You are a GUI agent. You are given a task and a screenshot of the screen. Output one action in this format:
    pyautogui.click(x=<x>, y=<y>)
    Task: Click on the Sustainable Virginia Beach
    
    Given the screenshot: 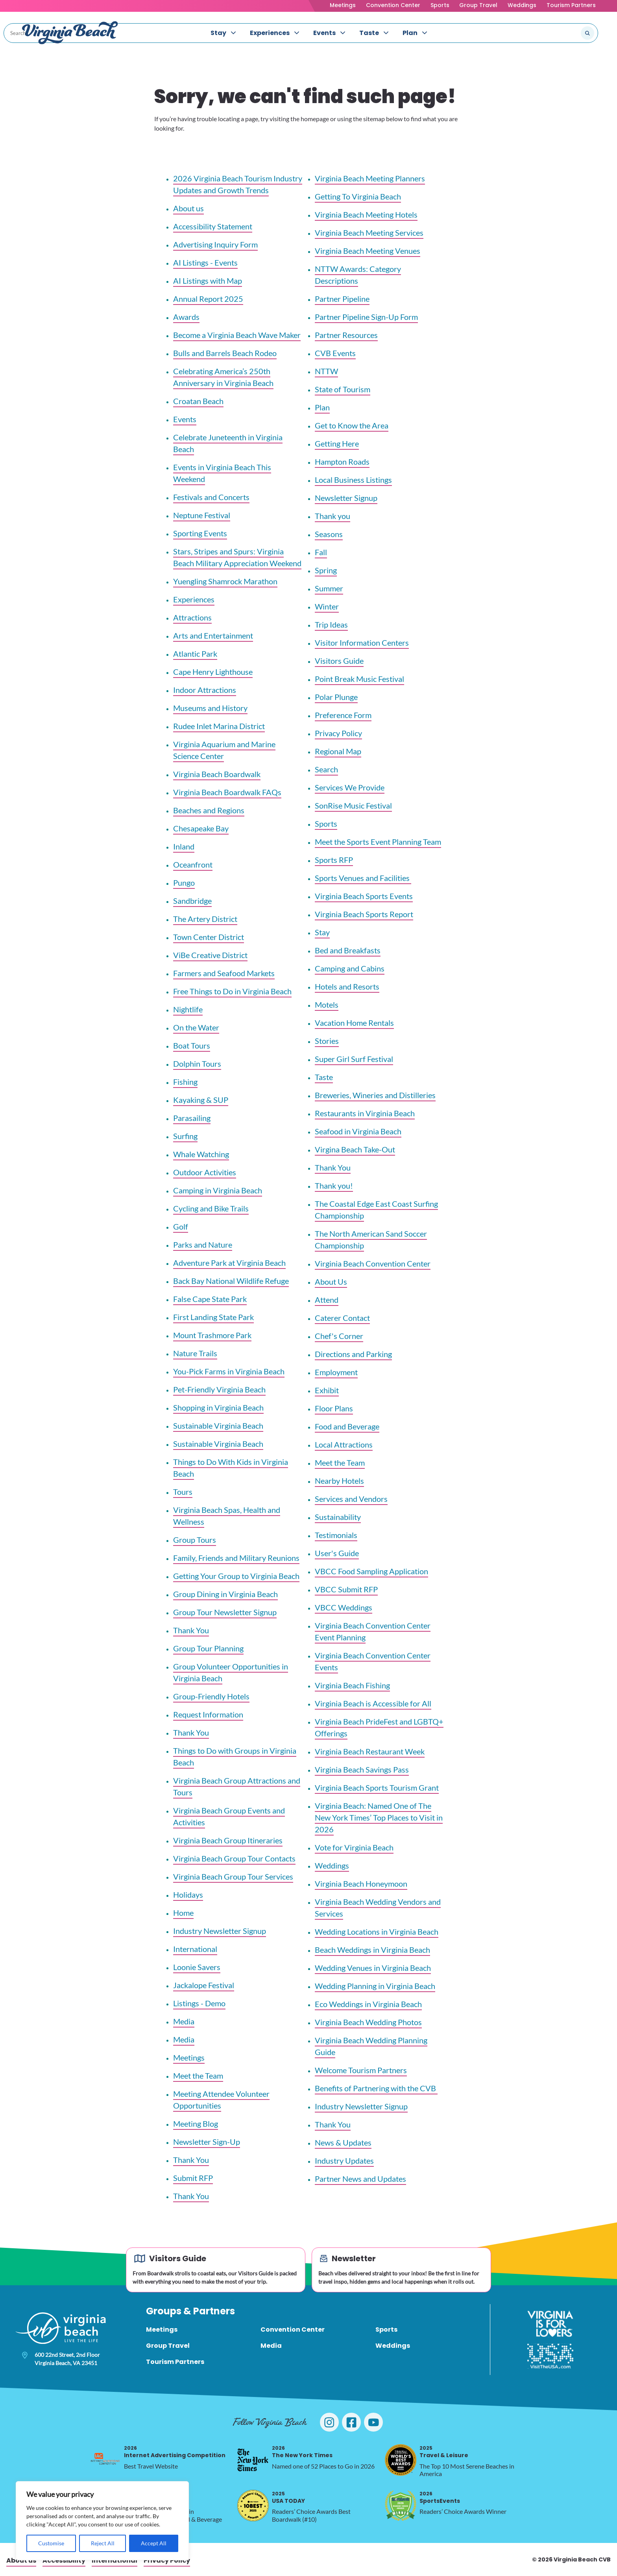 What is the action you would take?
    pyautogui.click(x=218, y=1425)
    